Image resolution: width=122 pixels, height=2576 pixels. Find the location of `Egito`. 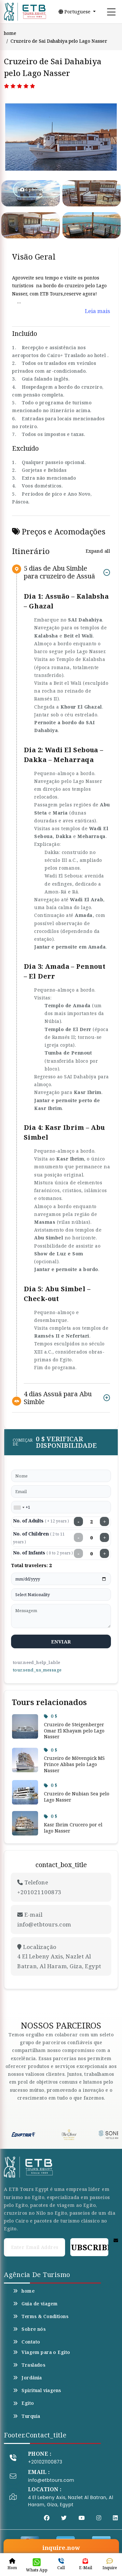

Egito is located at coordinates (23, 2403).